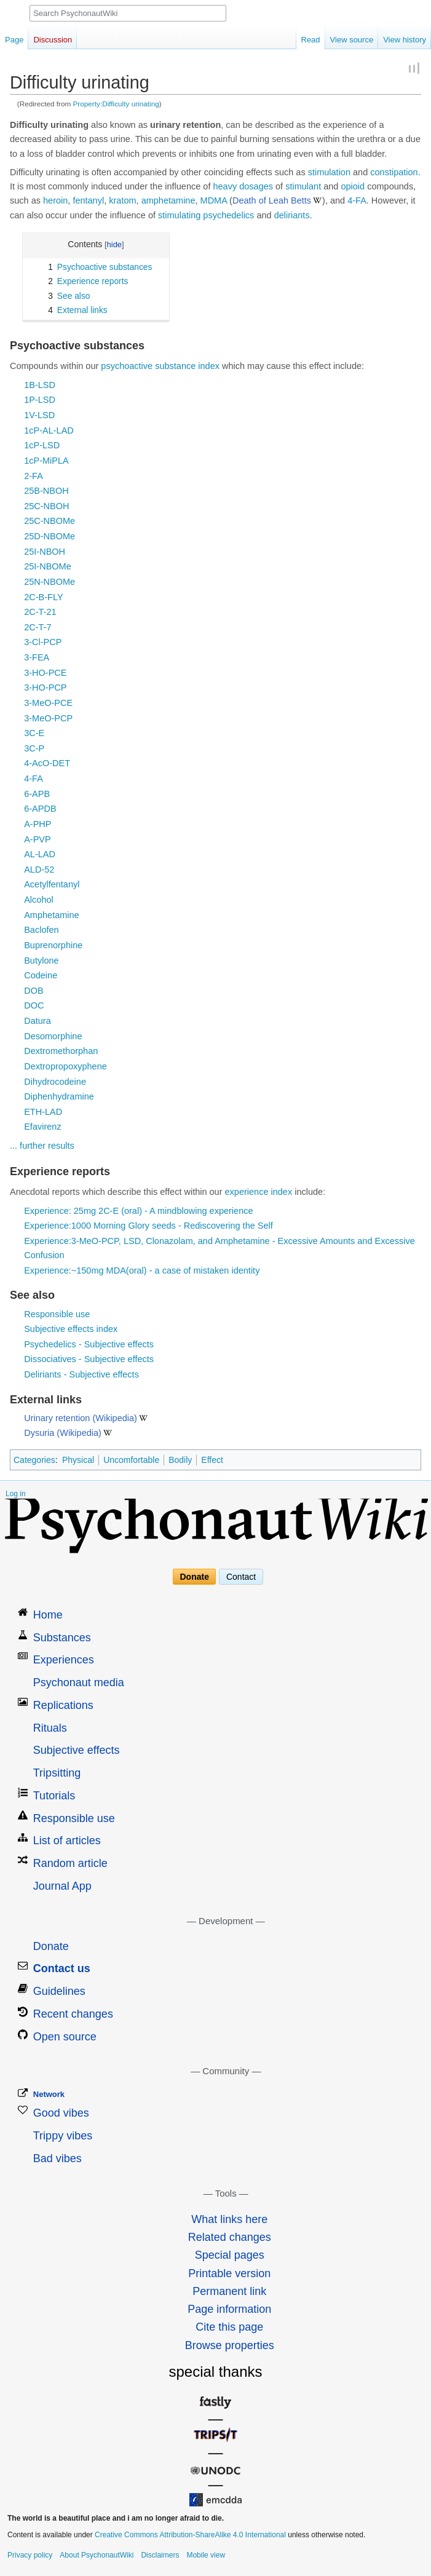 This screenshot has width=431, height=2576. What do you see at coordinates (57, 1773) in the screenshot?
I see `Tripsitting` at bounding box center [57, 1773].